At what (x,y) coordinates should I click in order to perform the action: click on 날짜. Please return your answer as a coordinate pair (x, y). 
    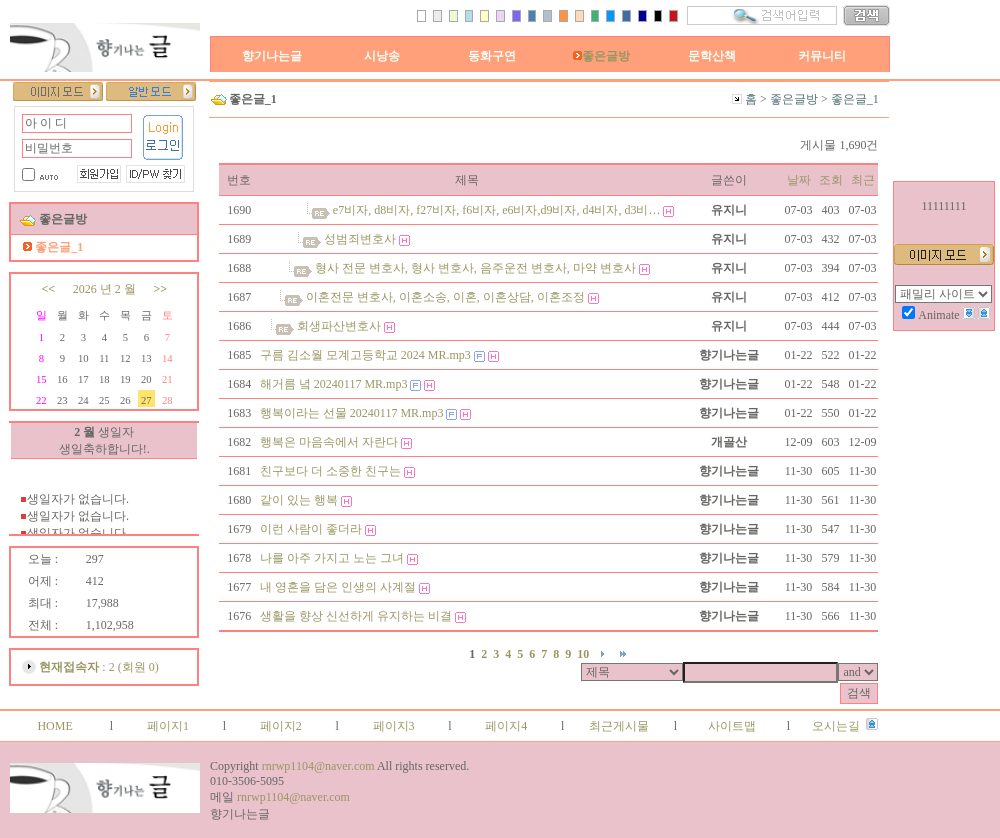
    Looking at the image, I should click on (799, 180).